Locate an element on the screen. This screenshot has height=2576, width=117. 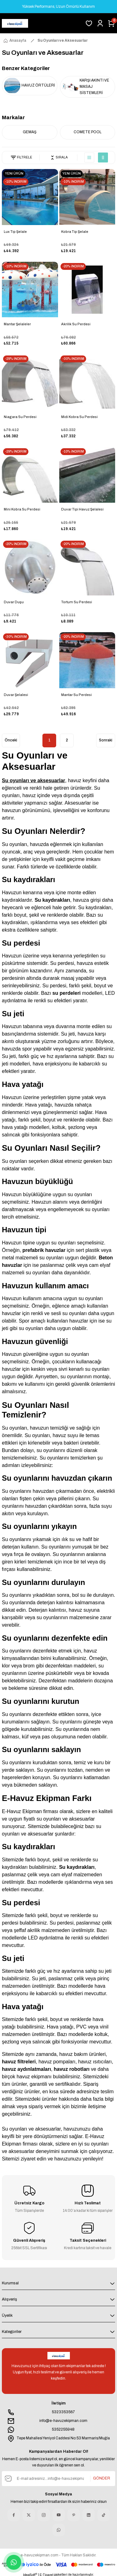
su perdeleri is located at coordinates (66, 993).